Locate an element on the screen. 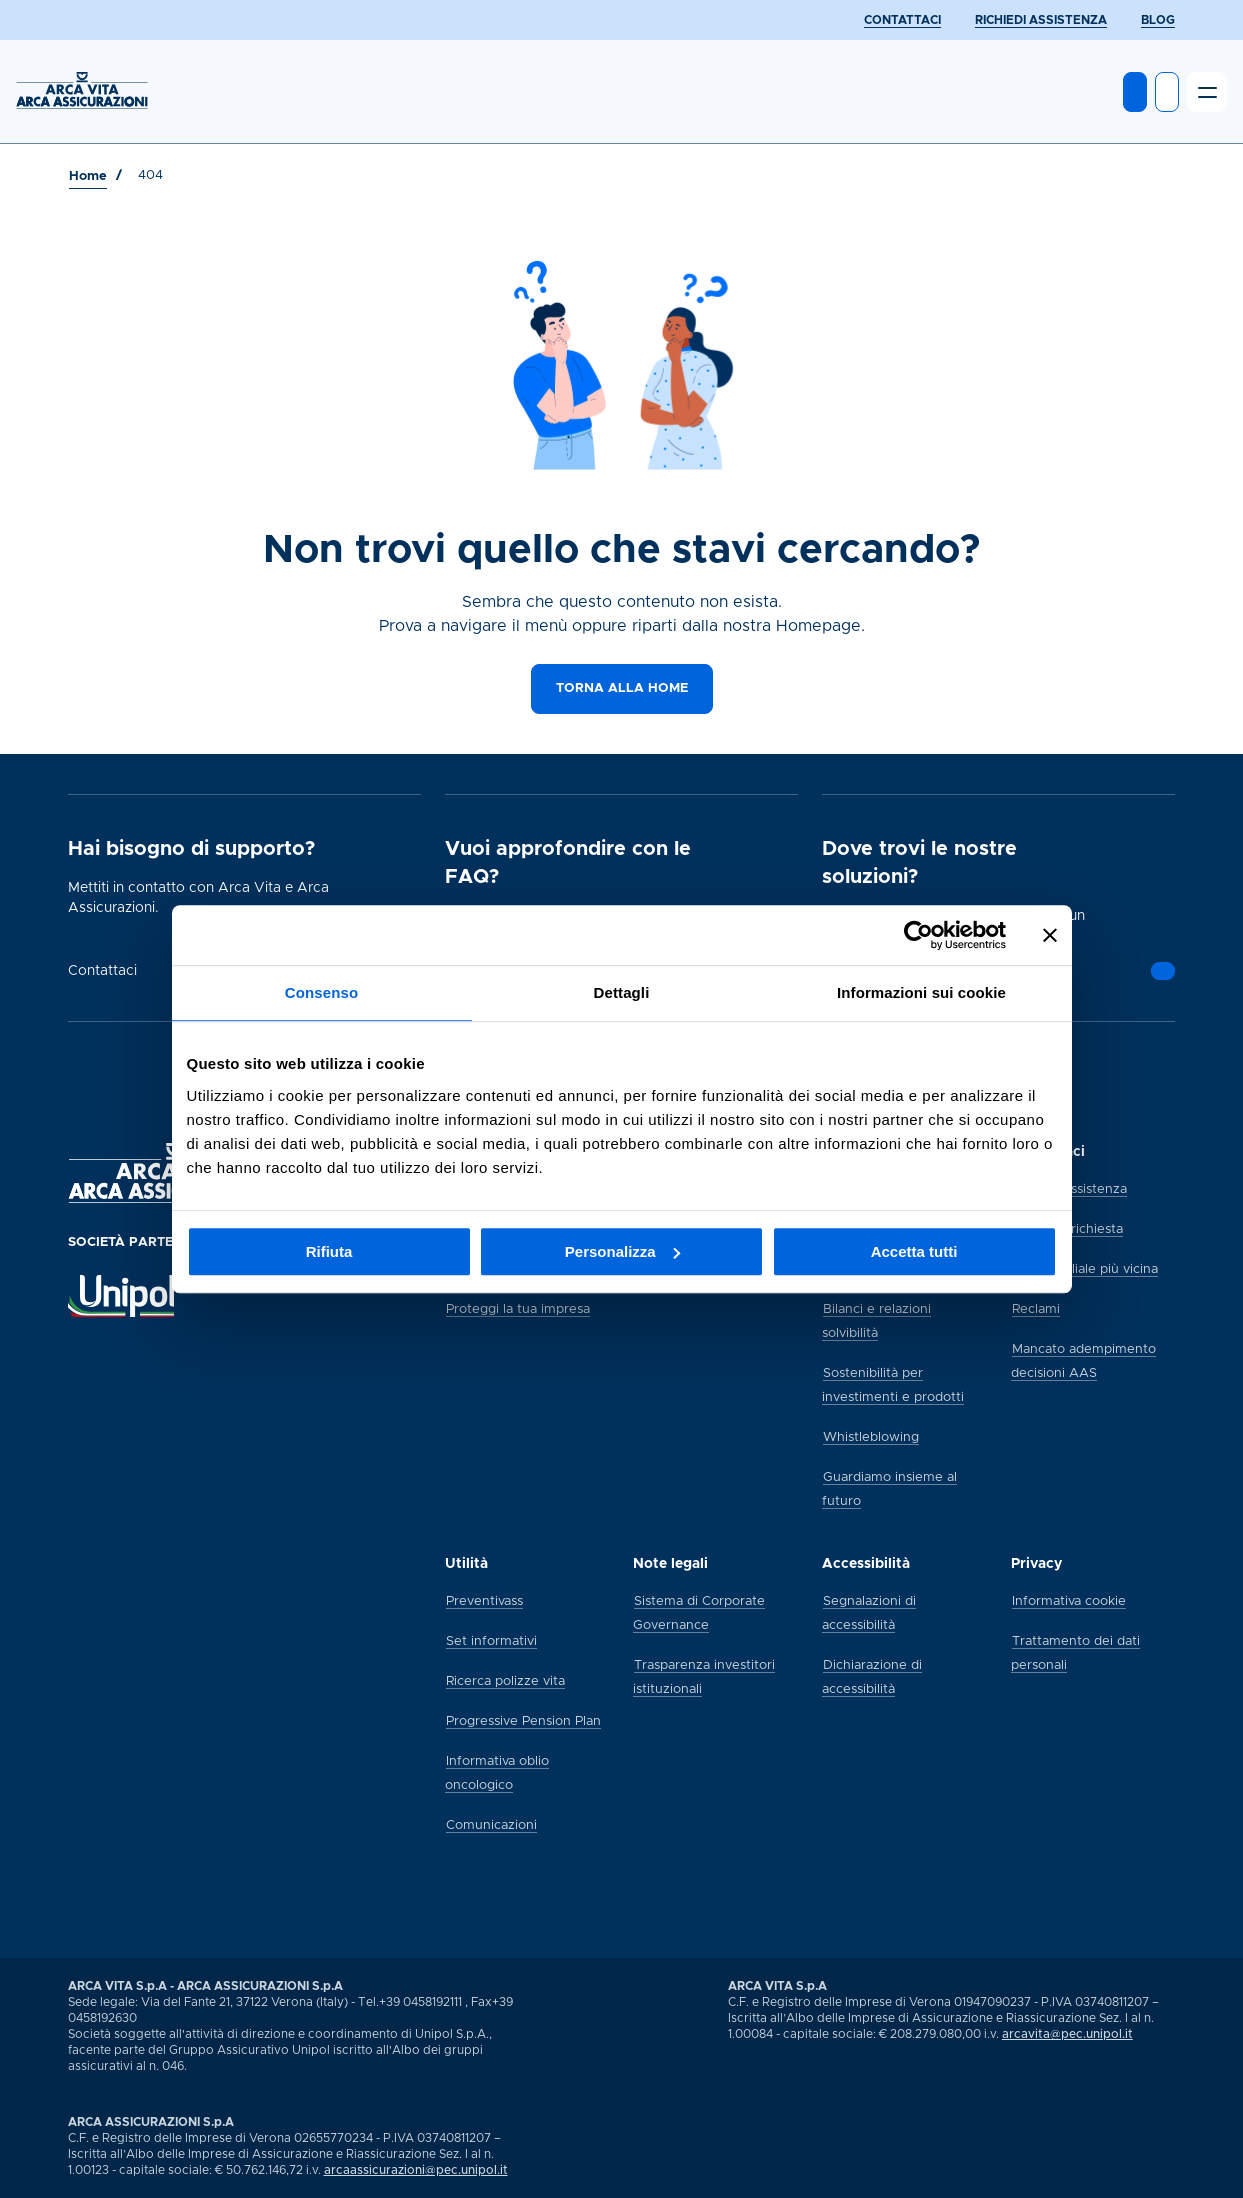  [Vai alla pagina social Arca di linkedin] is located at coordinates (1156, 2177).